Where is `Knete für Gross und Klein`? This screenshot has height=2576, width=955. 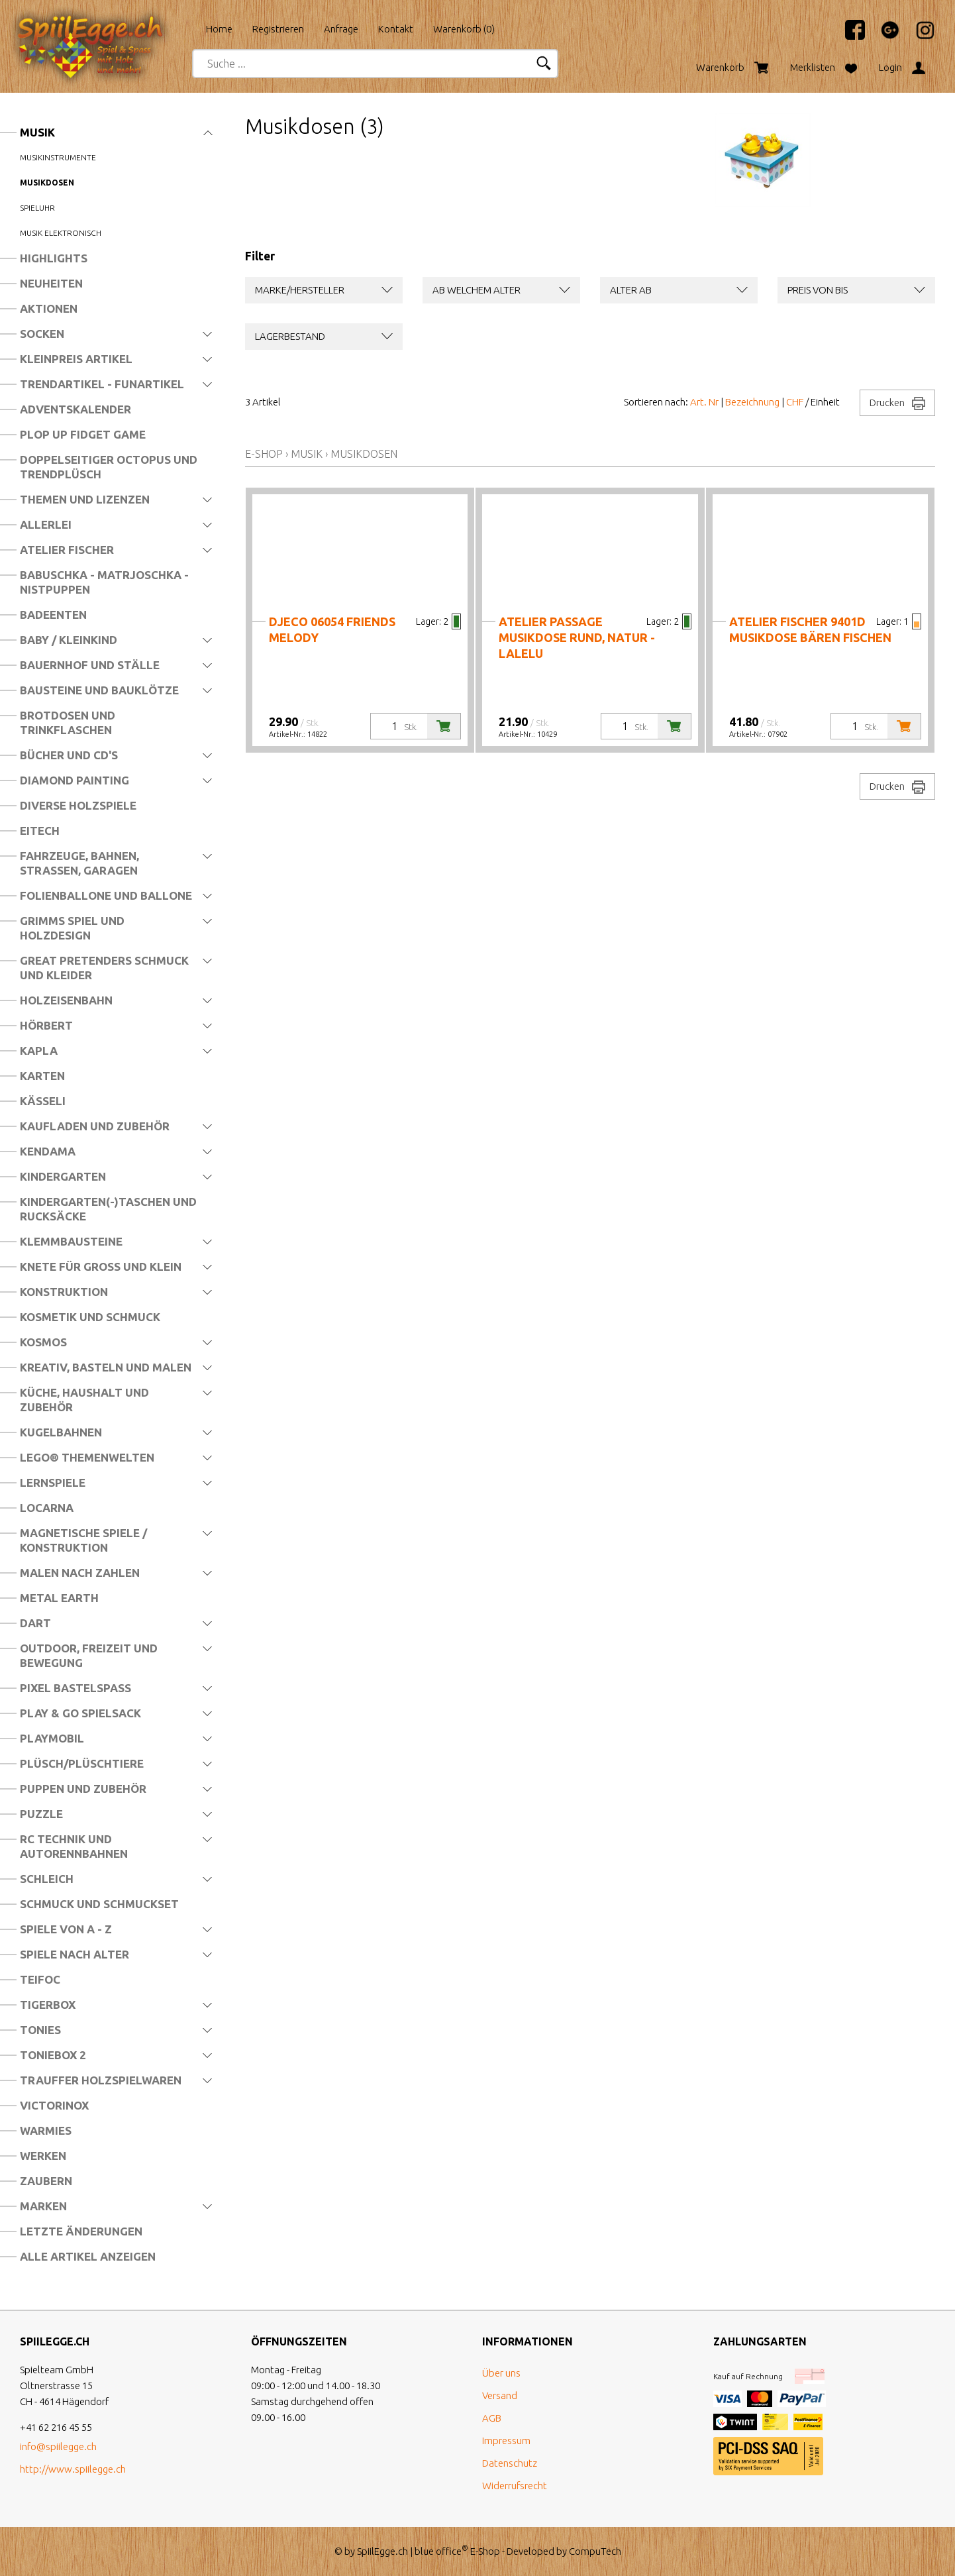
Knete für Gross und Klein is located at coordinates (100, 1266).